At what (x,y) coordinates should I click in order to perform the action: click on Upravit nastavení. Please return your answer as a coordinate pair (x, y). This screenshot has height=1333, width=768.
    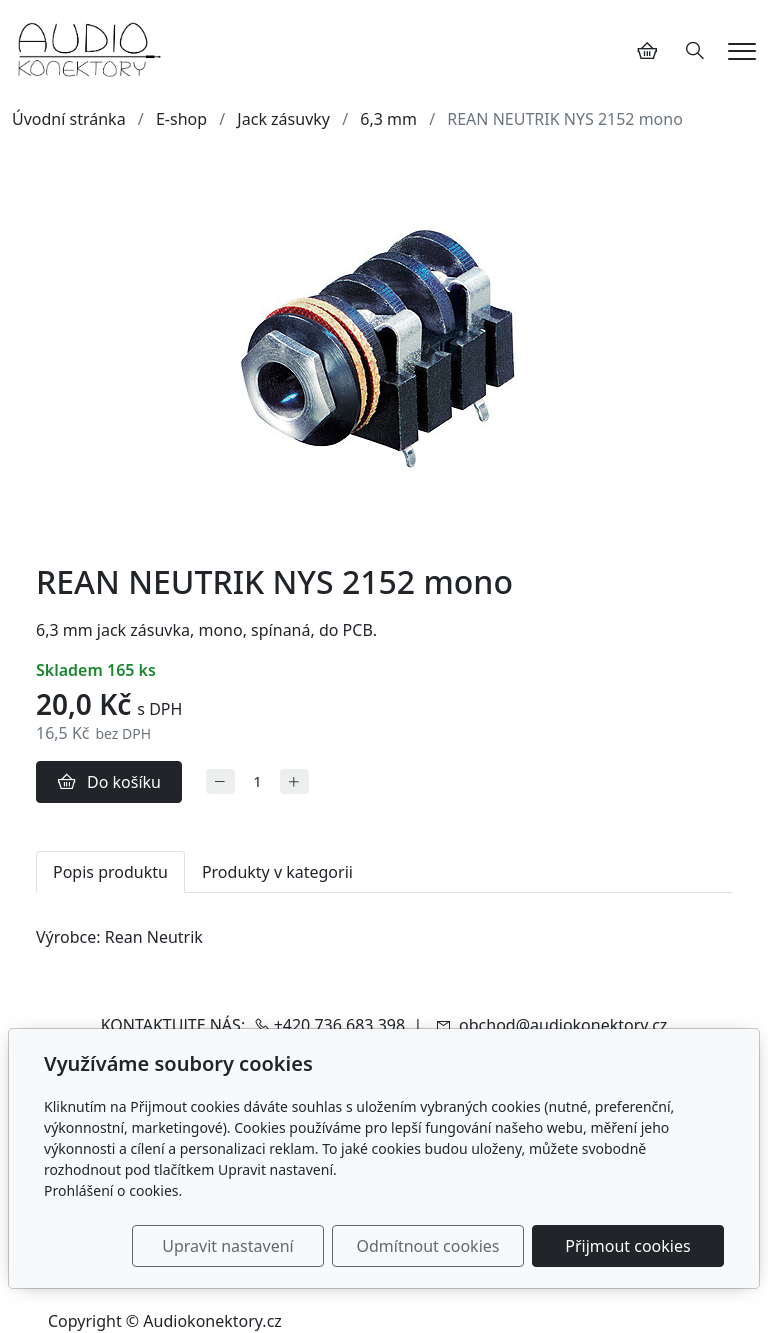
    Looking at the image, I should click on (227, 1246).